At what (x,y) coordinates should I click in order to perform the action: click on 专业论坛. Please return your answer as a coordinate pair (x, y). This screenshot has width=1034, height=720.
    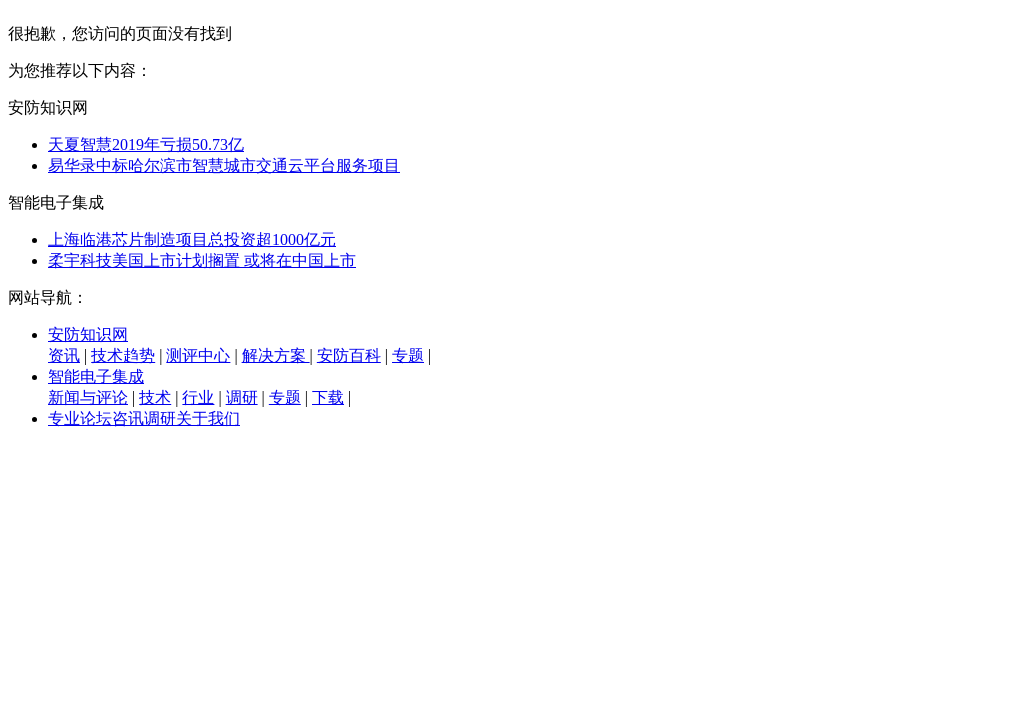
    Looking at the image, I should click on (80, 418).